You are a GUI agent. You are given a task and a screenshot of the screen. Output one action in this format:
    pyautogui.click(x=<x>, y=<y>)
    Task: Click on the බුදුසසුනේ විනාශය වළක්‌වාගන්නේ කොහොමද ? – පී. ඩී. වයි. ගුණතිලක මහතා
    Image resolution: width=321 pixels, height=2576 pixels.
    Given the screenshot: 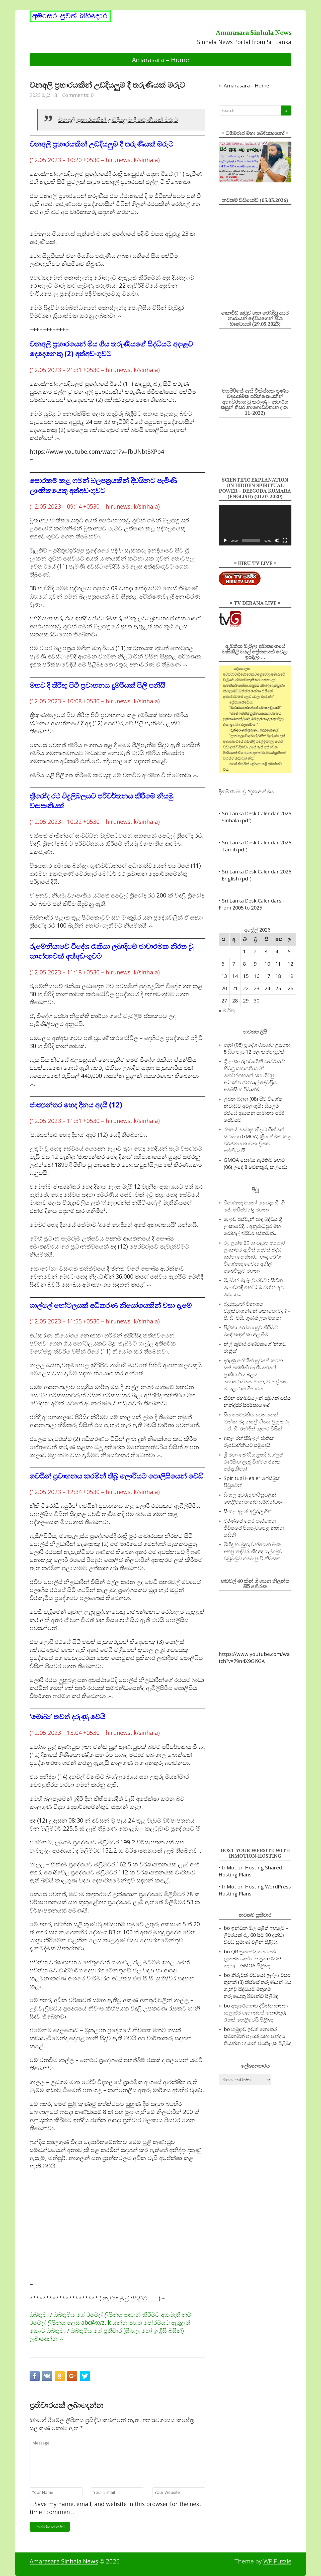 What is the action you would take?
    pyautogui.click(x=257, y=1310)
    